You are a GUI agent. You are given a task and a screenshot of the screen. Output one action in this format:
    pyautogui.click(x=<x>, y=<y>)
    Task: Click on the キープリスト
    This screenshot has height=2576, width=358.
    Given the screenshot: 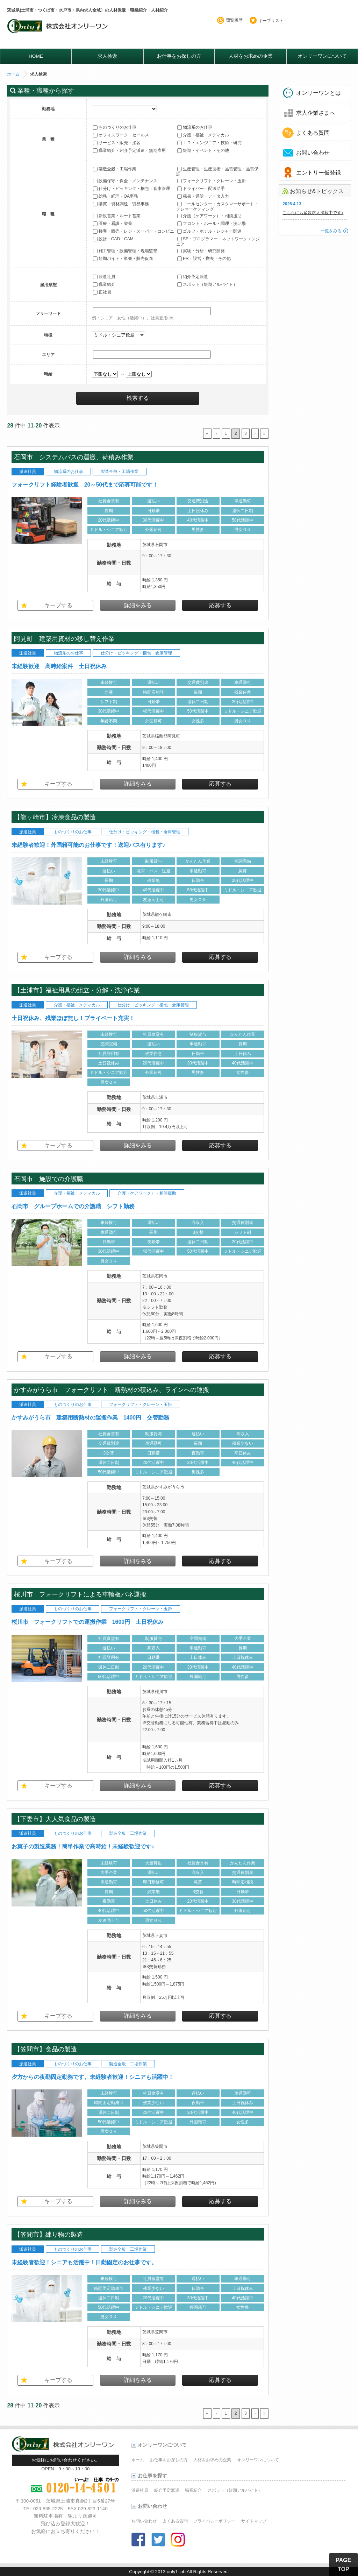 What is the action you would take?
    pyautogui.click(x=271, y=20)
    